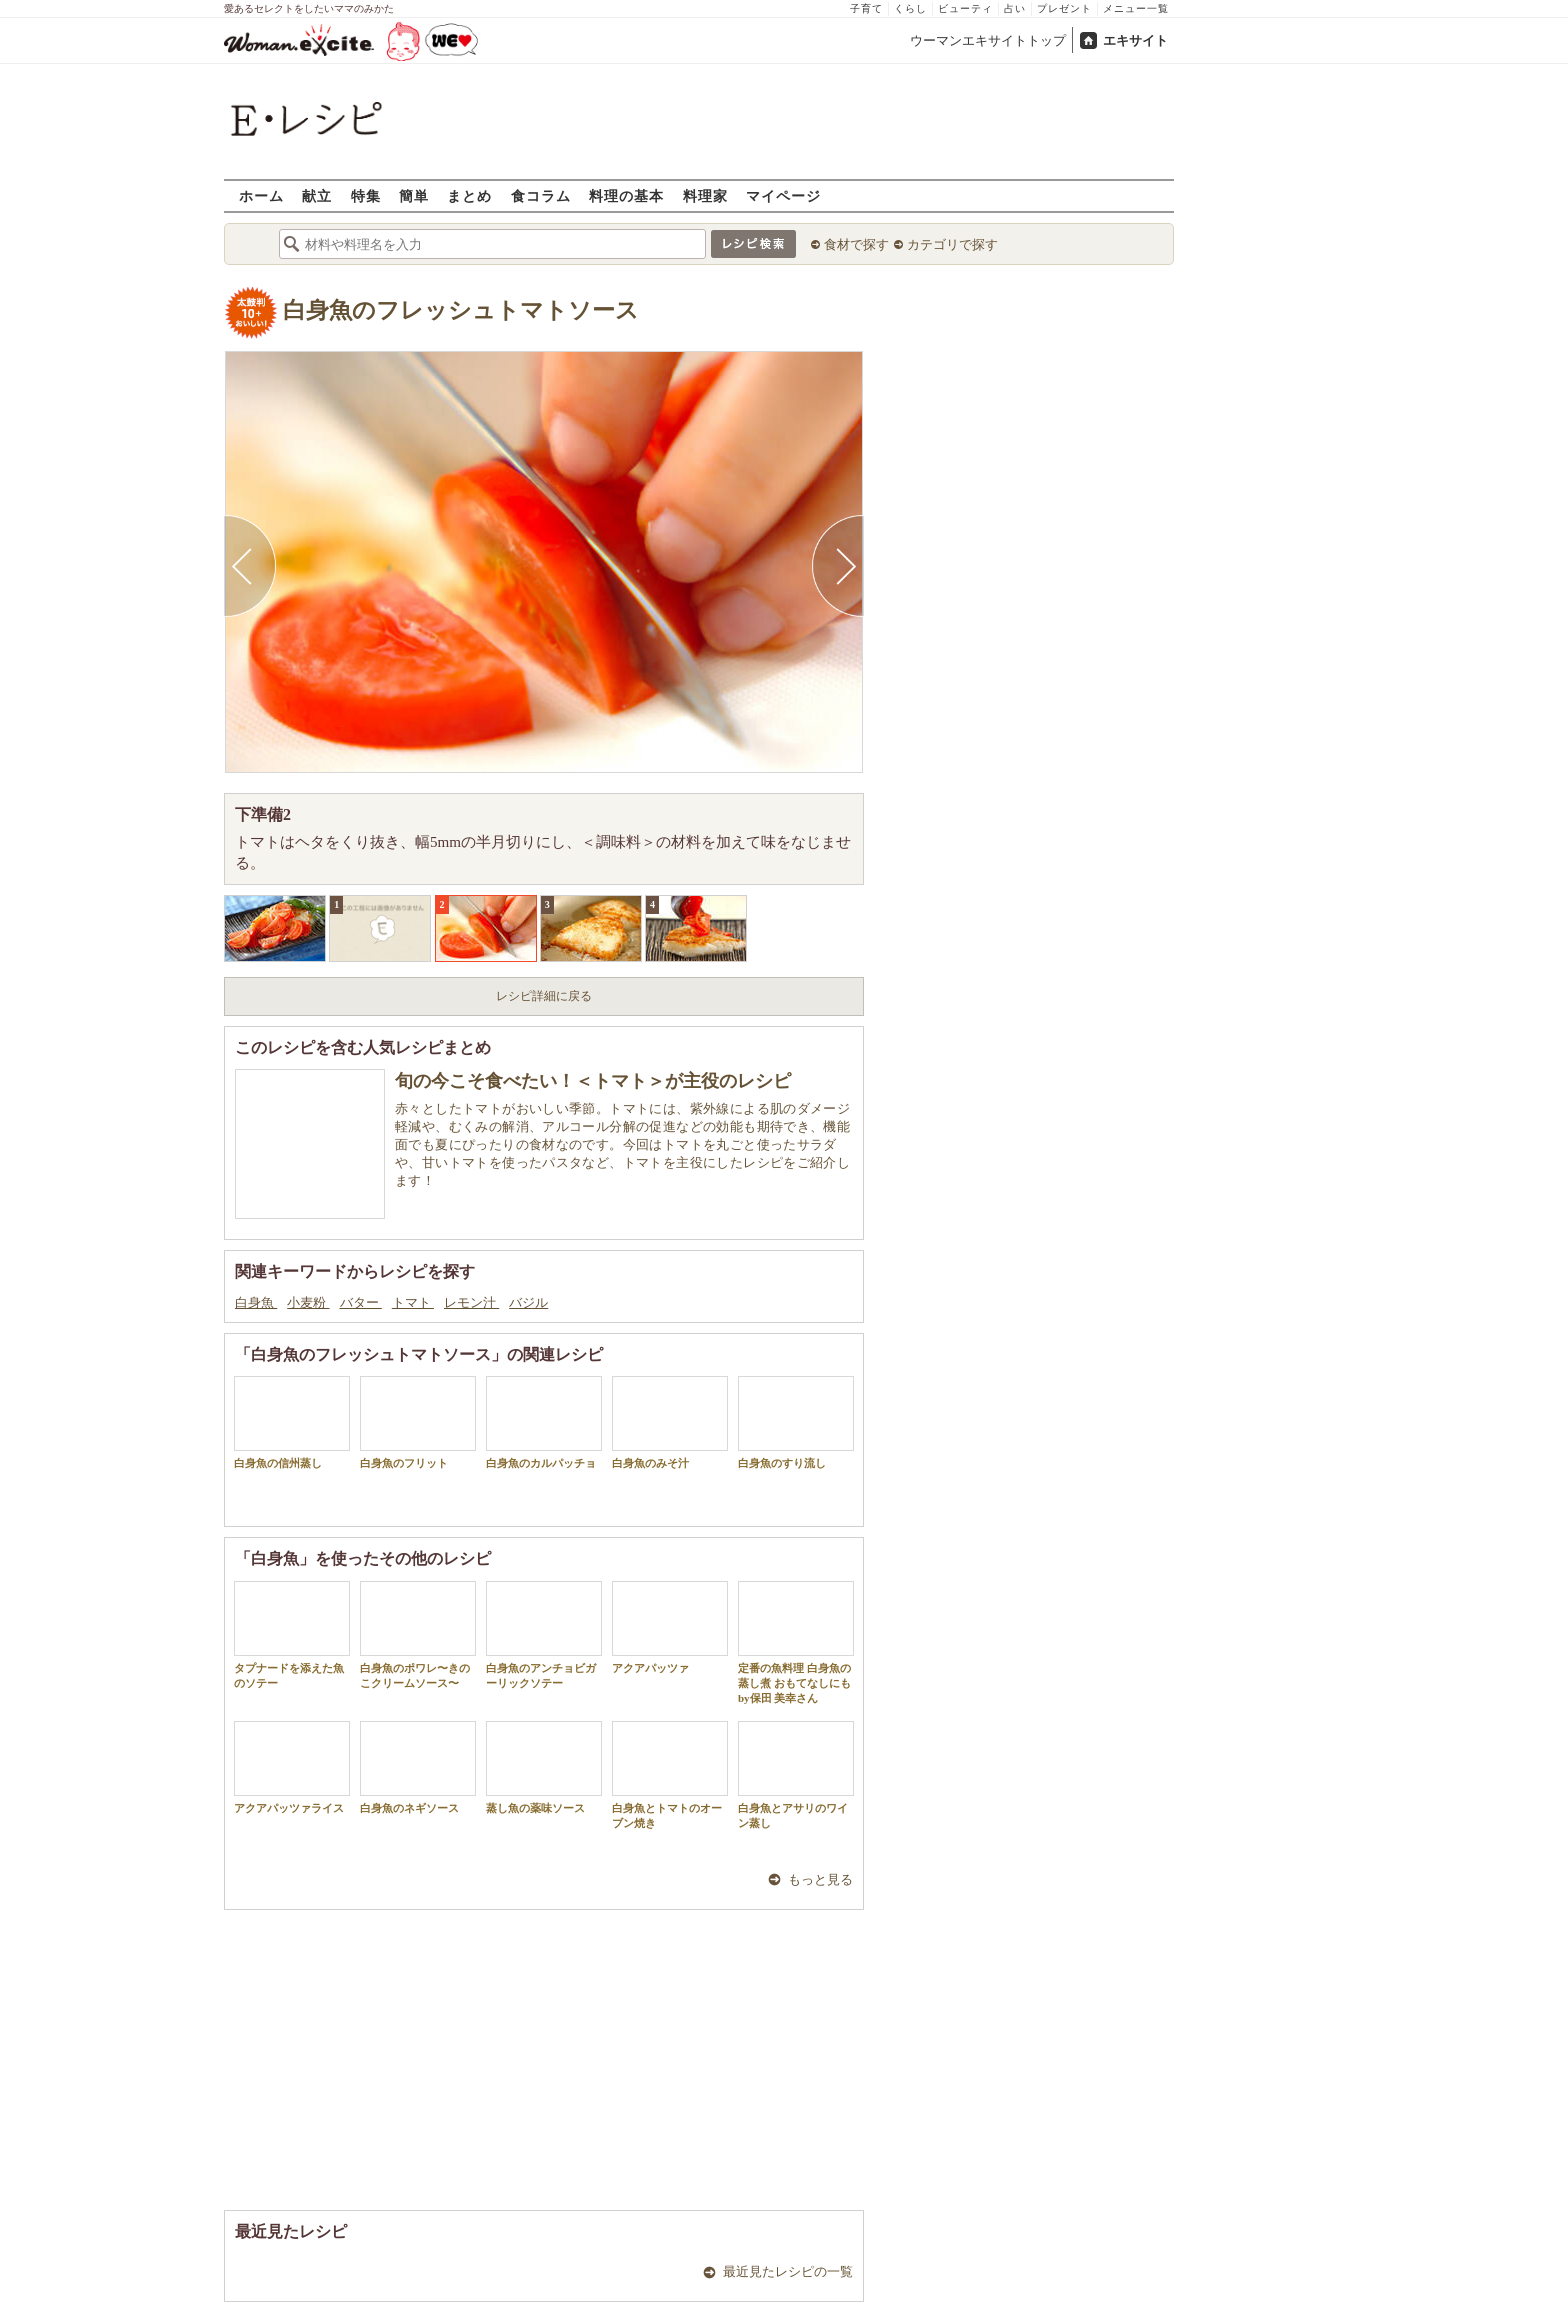 This screenshot has height=2321, width=1568. Describe the element at coordinates (308, 1302) in the screenshot. I see `小麦粉` at that location.